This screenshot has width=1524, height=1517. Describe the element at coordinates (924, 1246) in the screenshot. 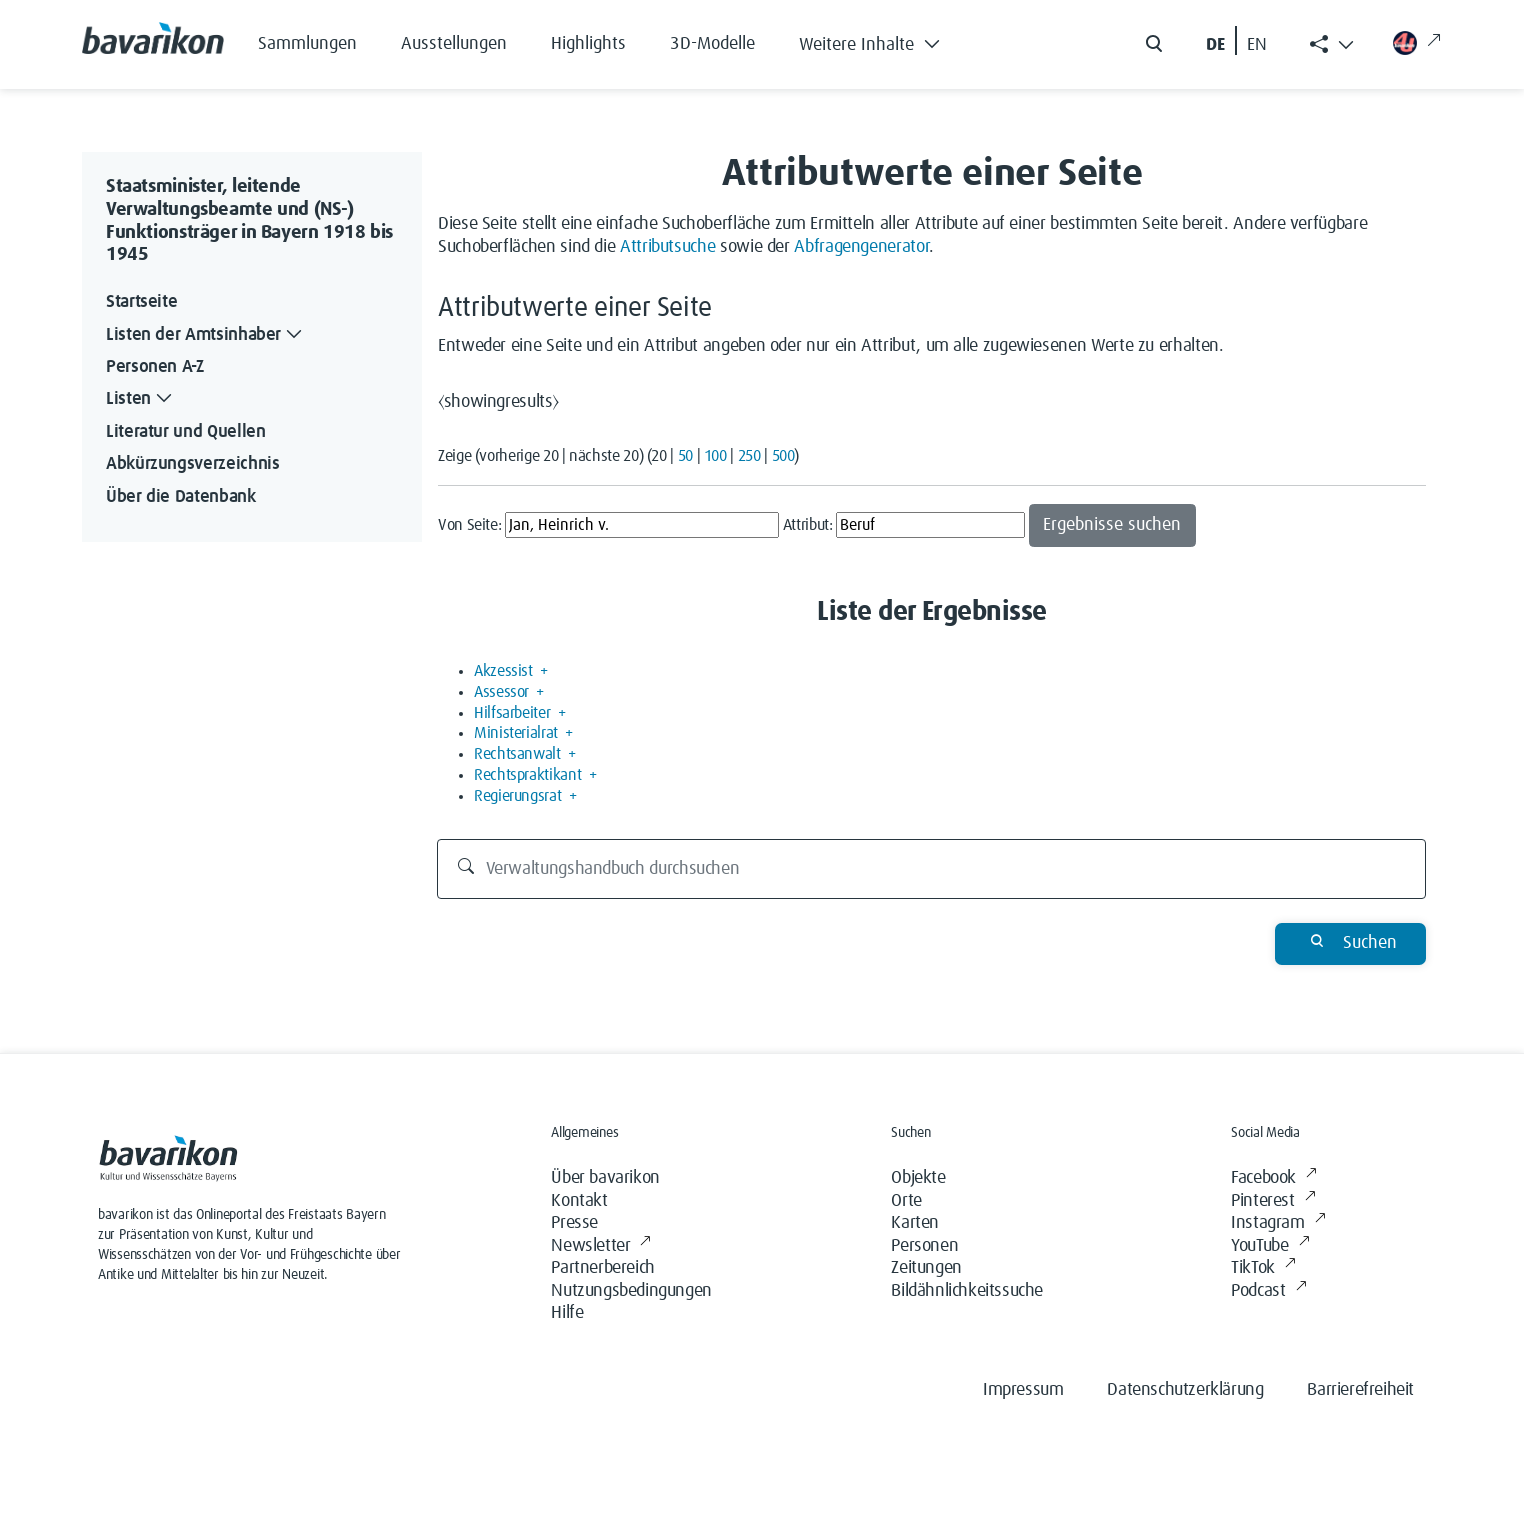

I see `Personen` at that location.